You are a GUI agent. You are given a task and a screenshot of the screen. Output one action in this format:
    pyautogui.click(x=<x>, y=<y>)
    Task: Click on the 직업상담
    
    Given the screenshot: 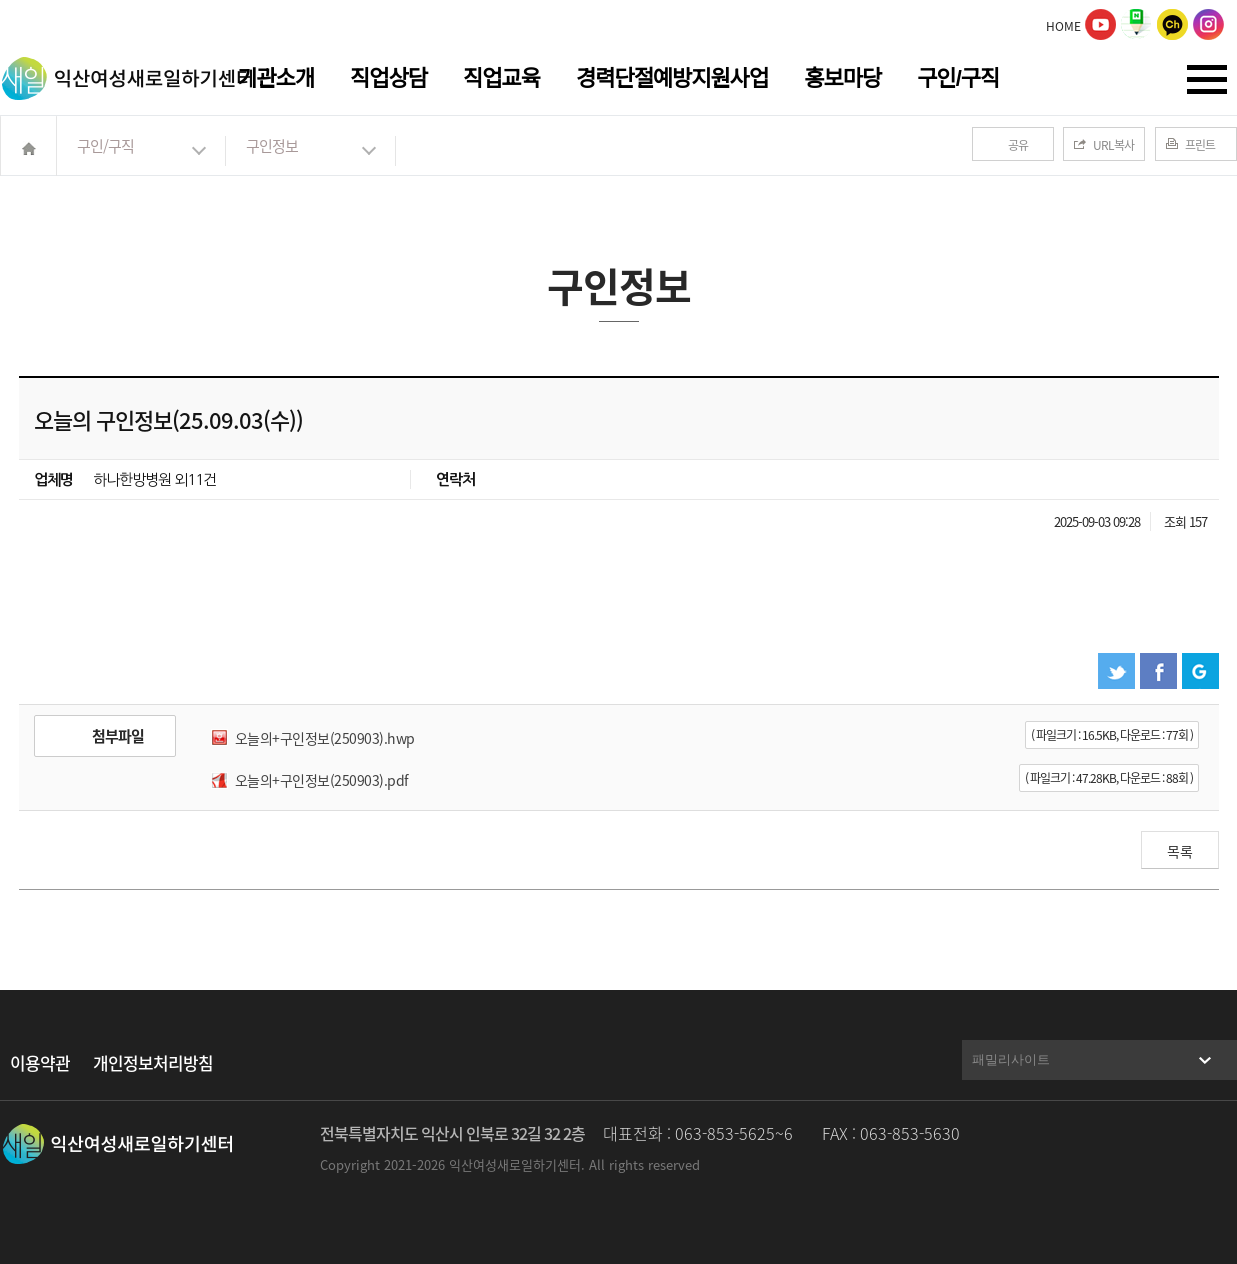 What is the action you would take?
    pyautogui.click(x=388, y=78)
    